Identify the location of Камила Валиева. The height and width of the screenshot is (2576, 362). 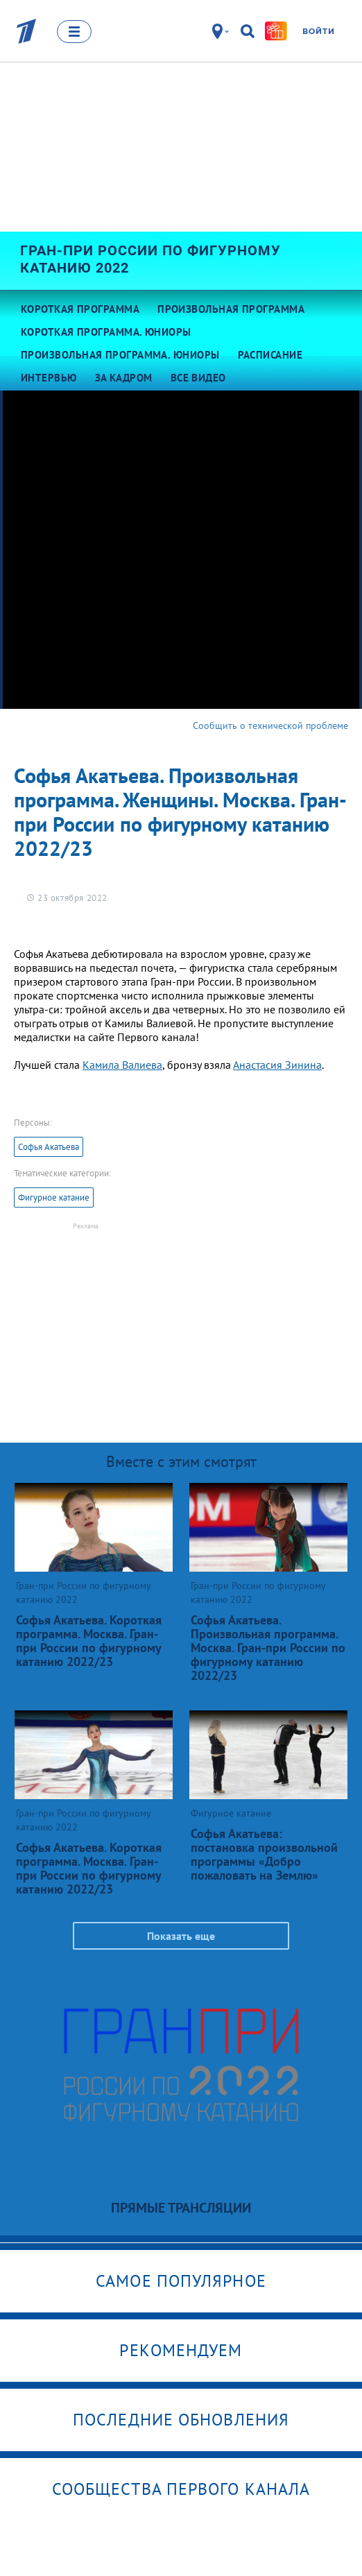
(122, 1065).